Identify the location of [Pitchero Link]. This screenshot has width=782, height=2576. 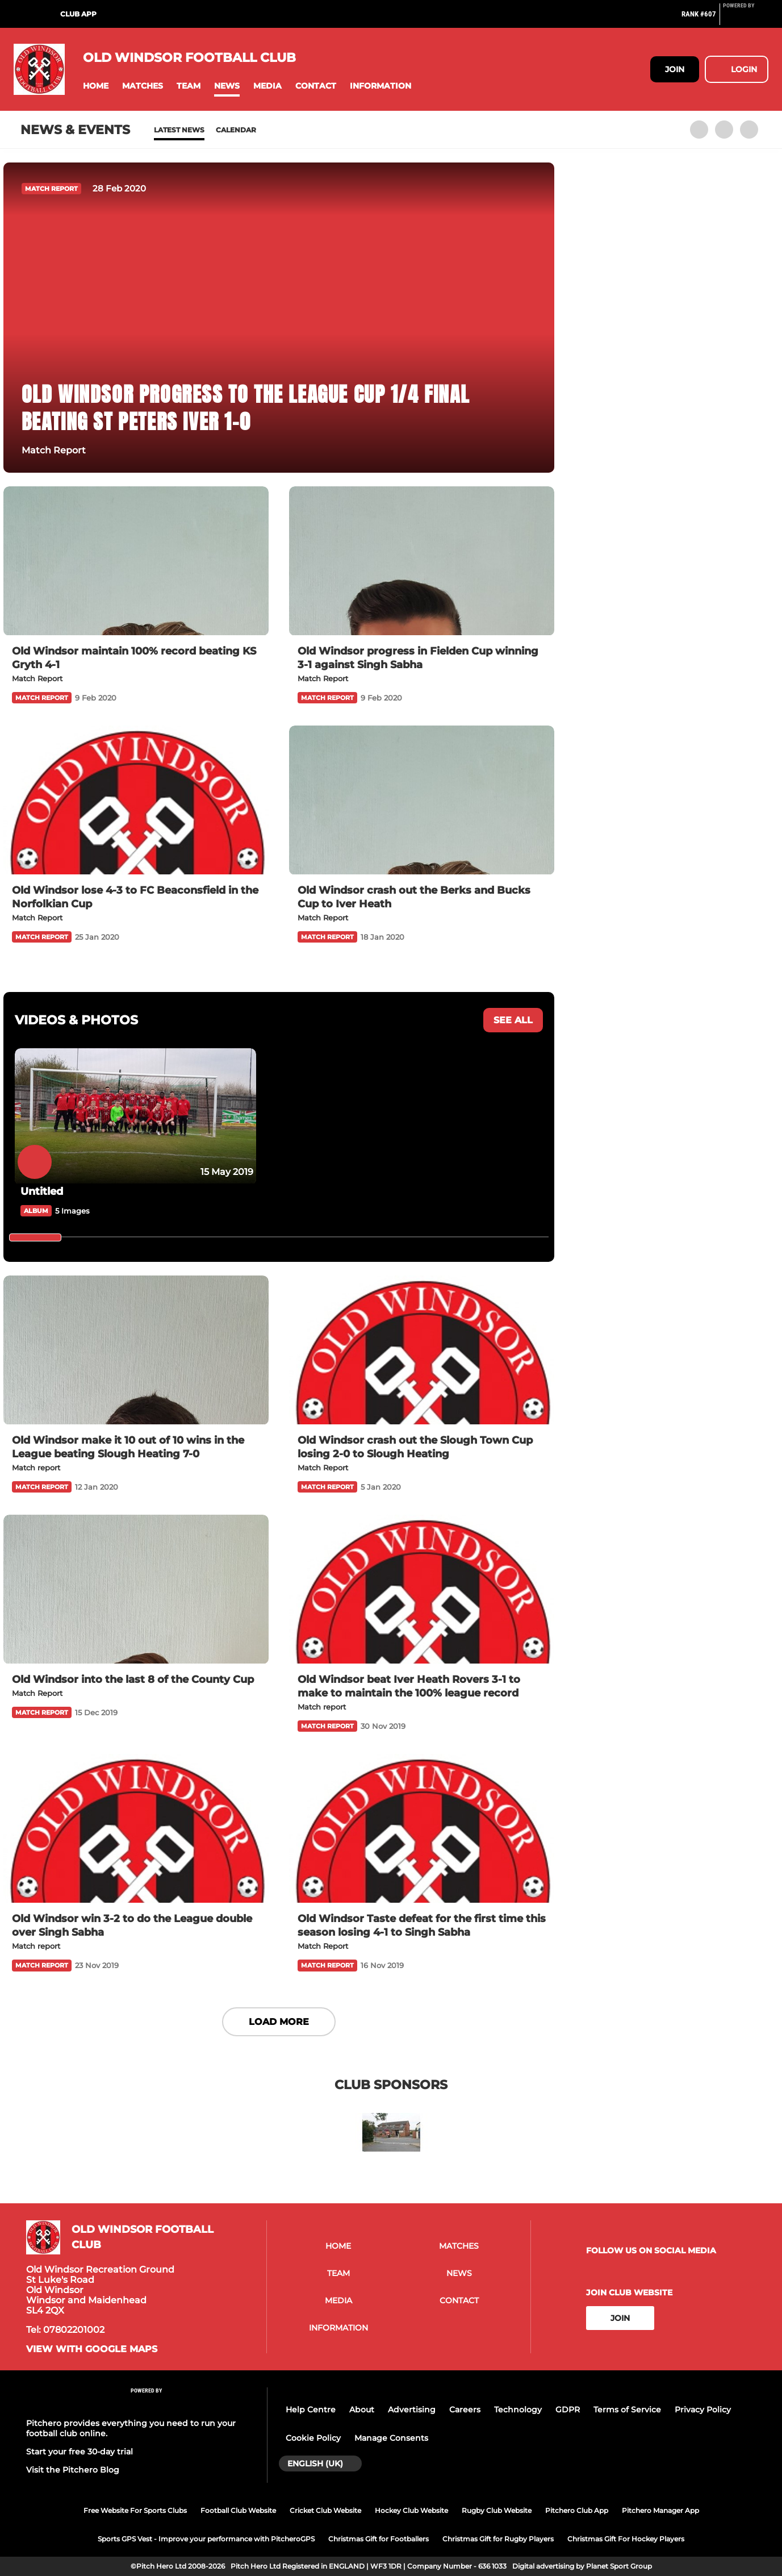
(745, 19).